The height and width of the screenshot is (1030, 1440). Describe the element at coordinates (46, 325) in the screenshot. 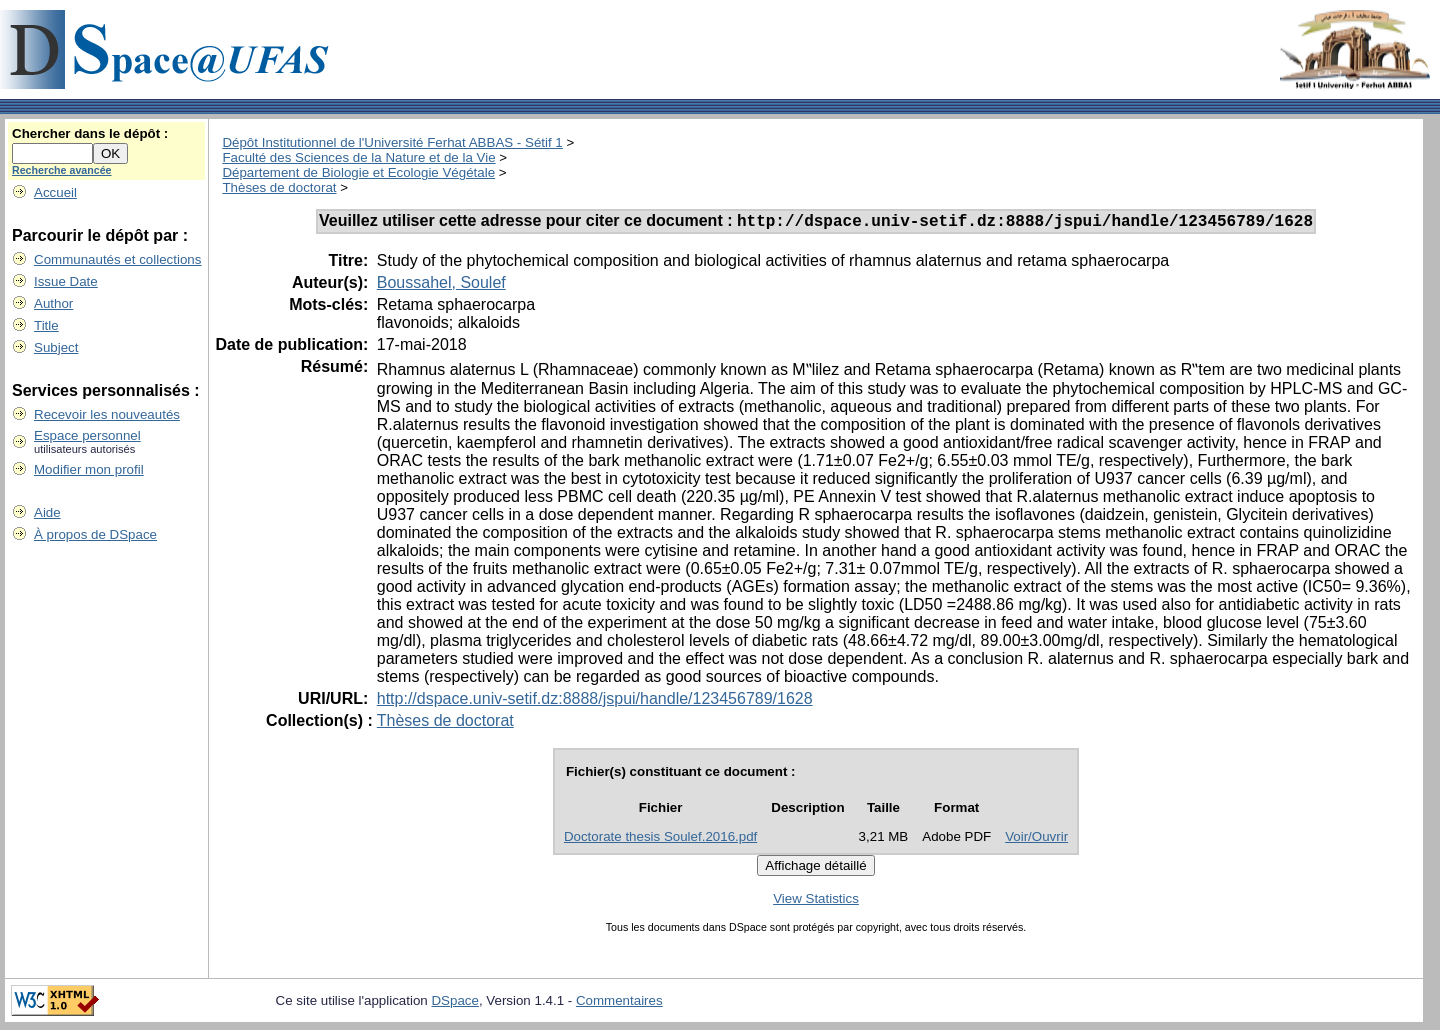

I see `Title` at that location.